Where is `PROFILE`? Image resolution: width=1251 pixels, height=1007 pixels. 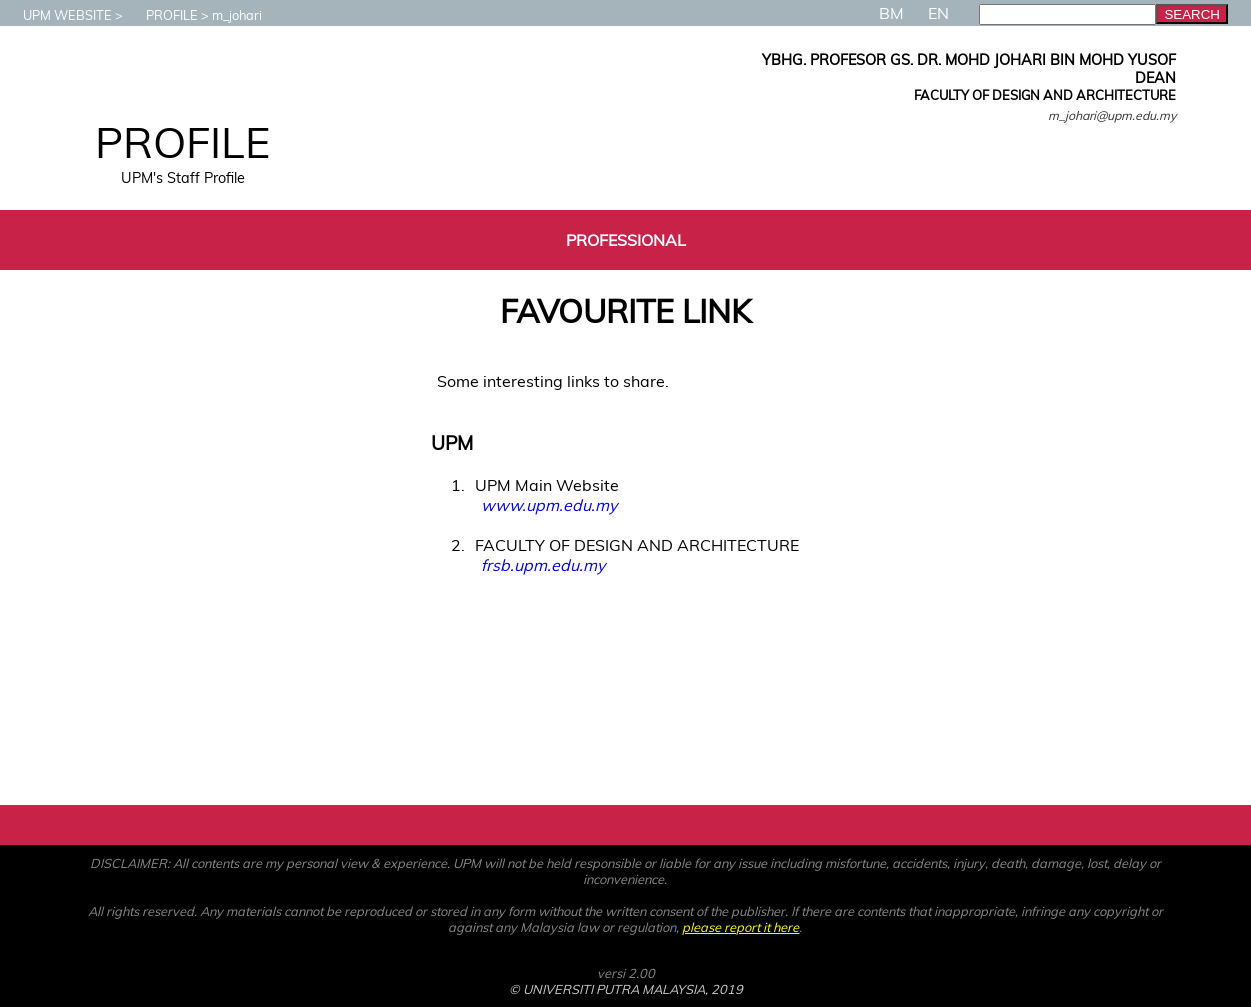
PROFILE is located at coordinates (162, 15).